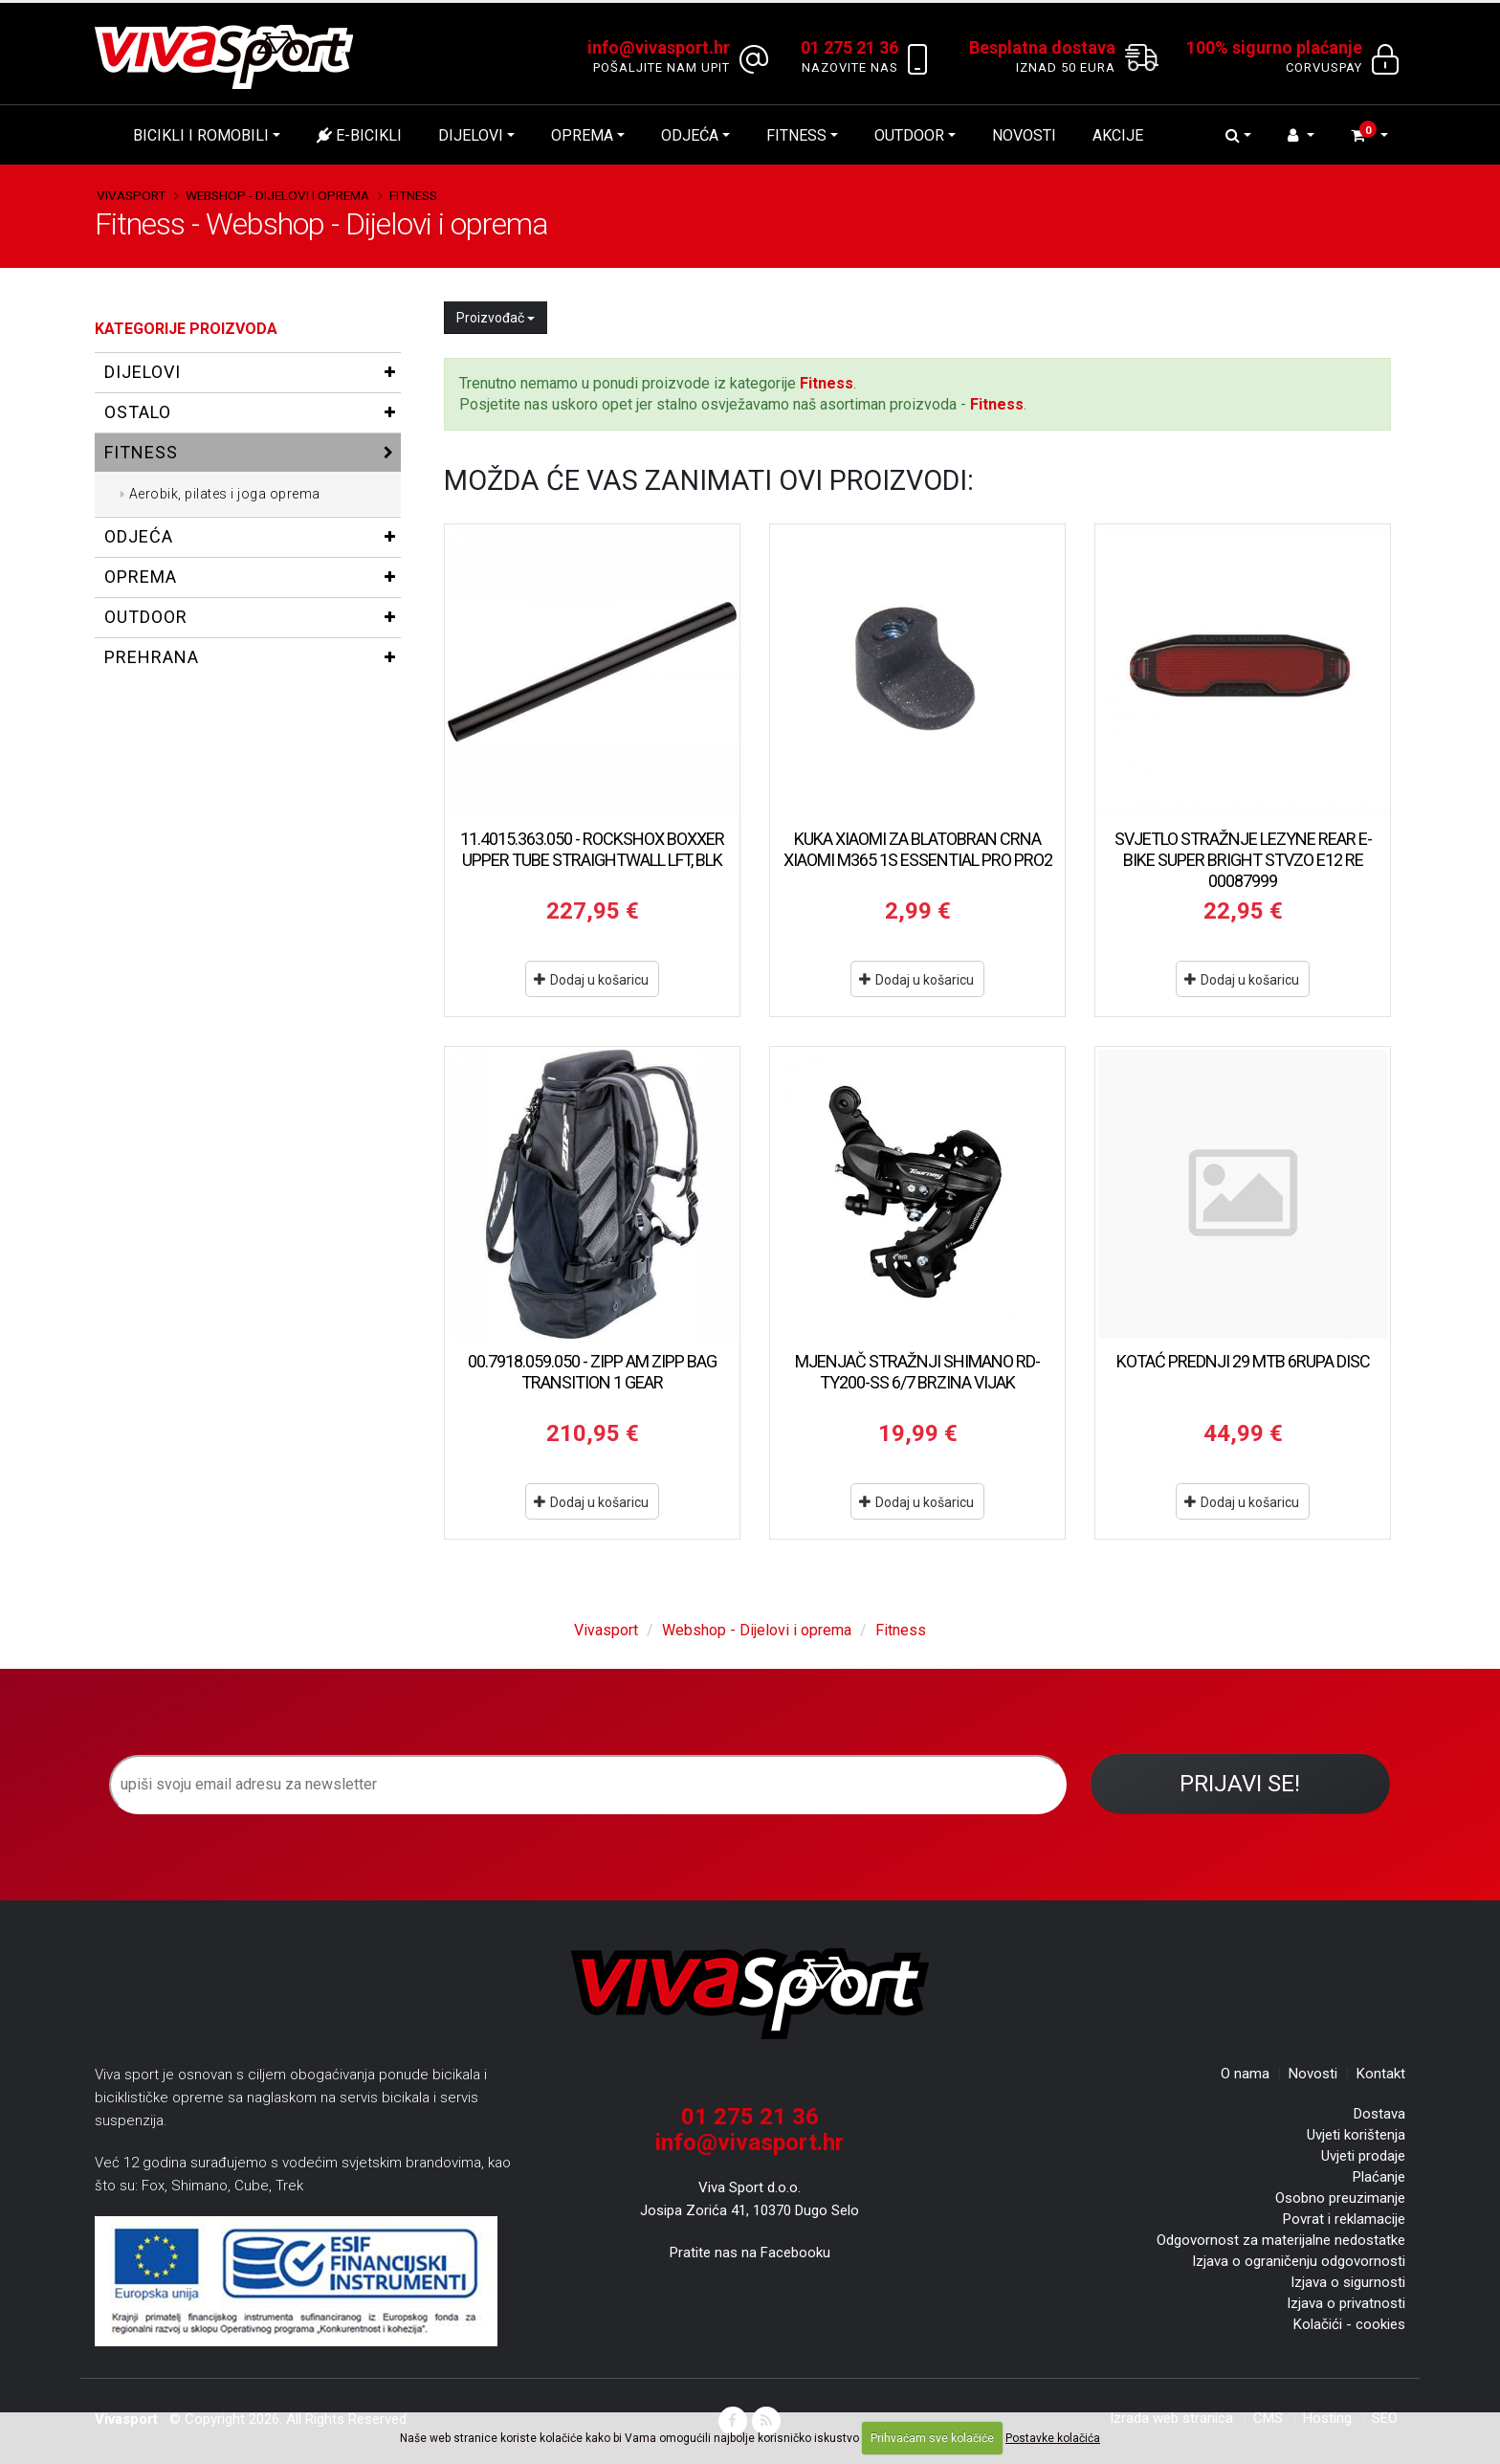 This screenshot has height=2464, width=1500. Describe the element at coordinates (1243, 860) in the screenshot. I see `SVJETLO STRAŽNJE LEZYNE REAR E-BIKE SUPER BRIGHT STVZO E12 RE 00087999` at that location.